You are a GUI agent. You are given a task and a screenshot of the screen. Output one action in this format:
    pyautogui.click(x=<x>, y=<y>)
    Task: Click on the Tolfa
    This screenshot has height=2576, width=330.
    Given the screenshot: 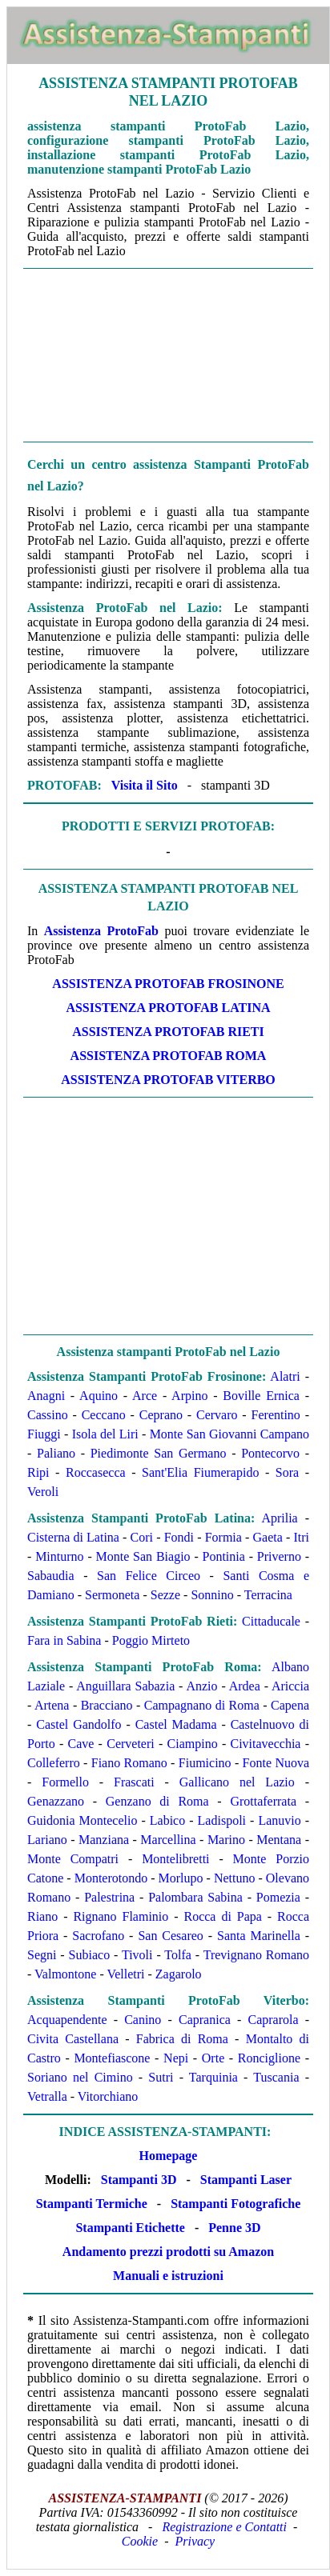 What is the action you would take?
    pyautogui.click(x=177, y=1955)
    